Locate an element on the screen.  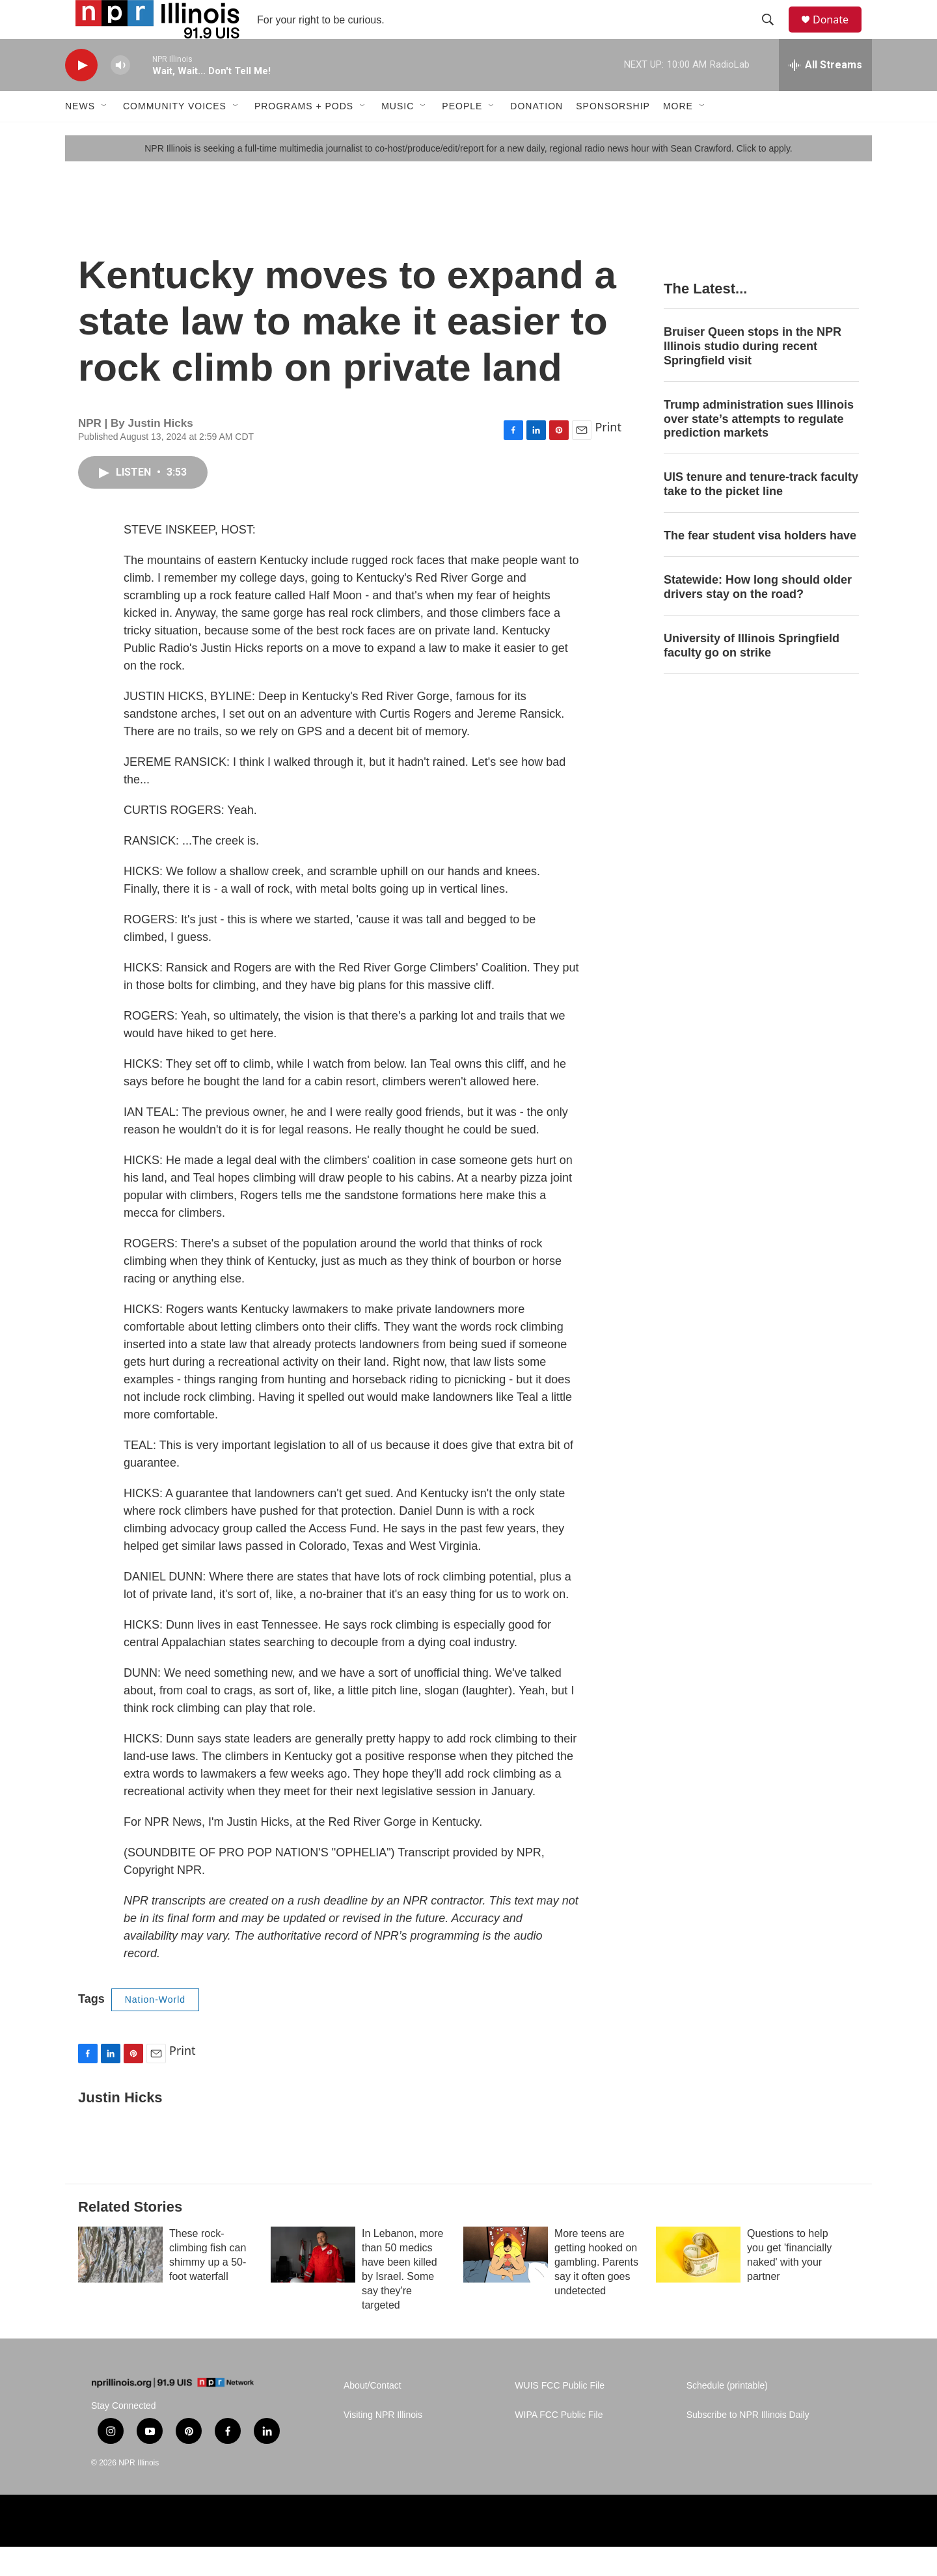
Subscribe to NPR Illinois Daily is located at coordinates (747, 2444).